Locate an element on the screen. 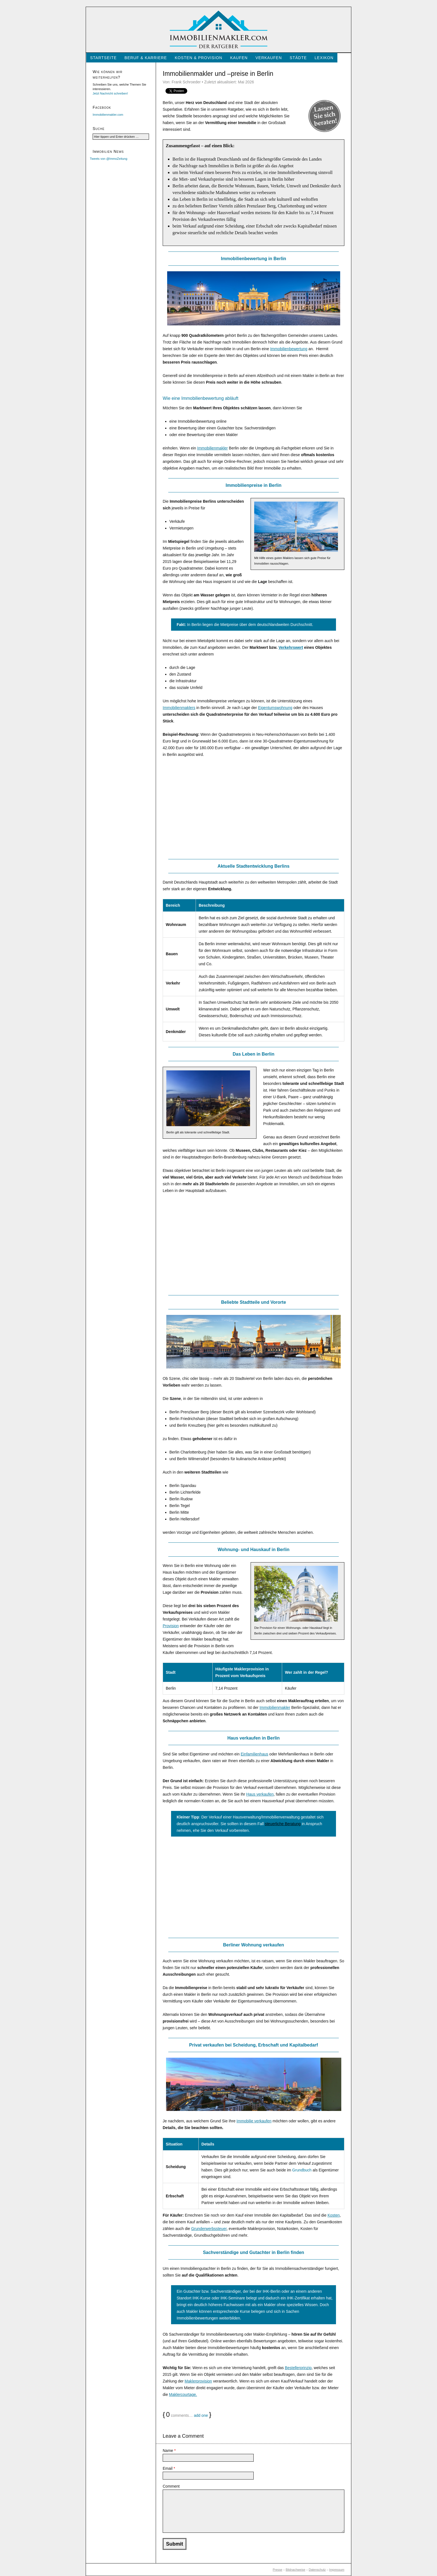 The image size is (437, 2576). Datenschutz is located at coordinates (317, 2569).